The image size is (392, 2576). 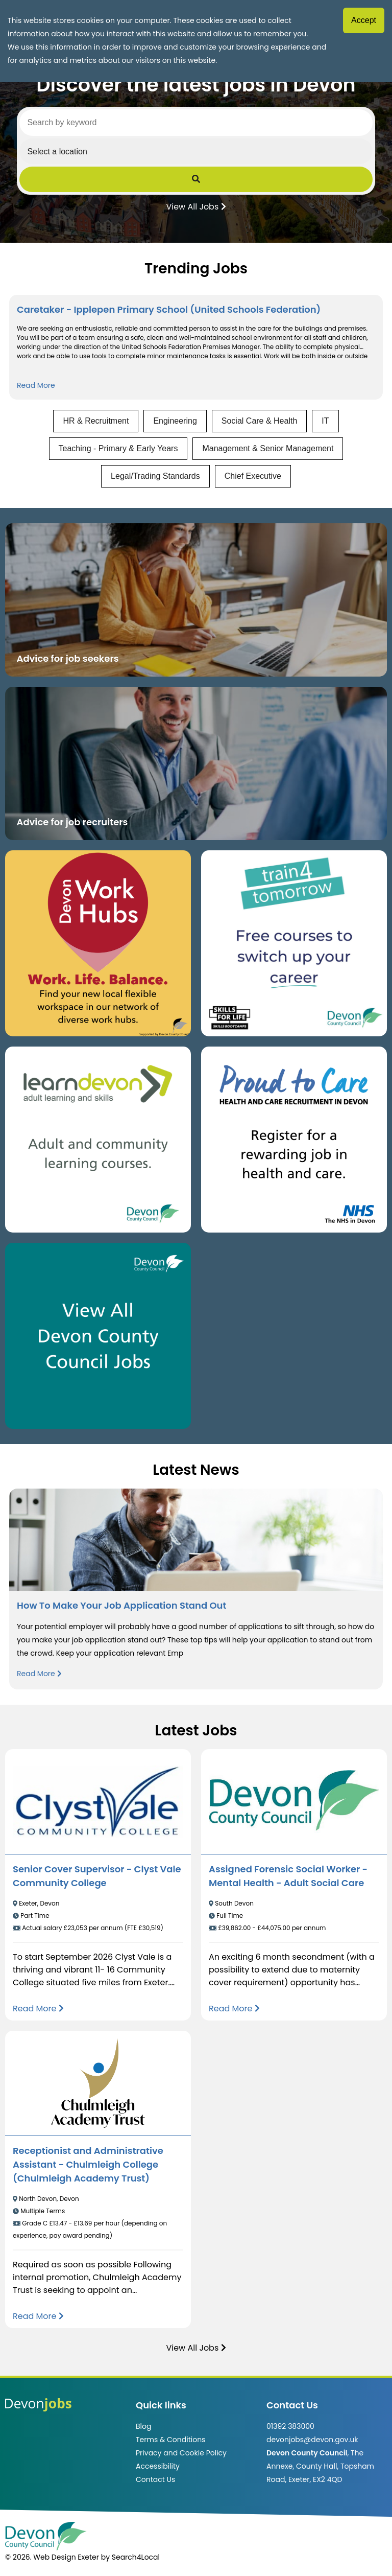 I want to click on Social Care & Health [View jobs in Social Care & Health], so click(x=260, y=420).